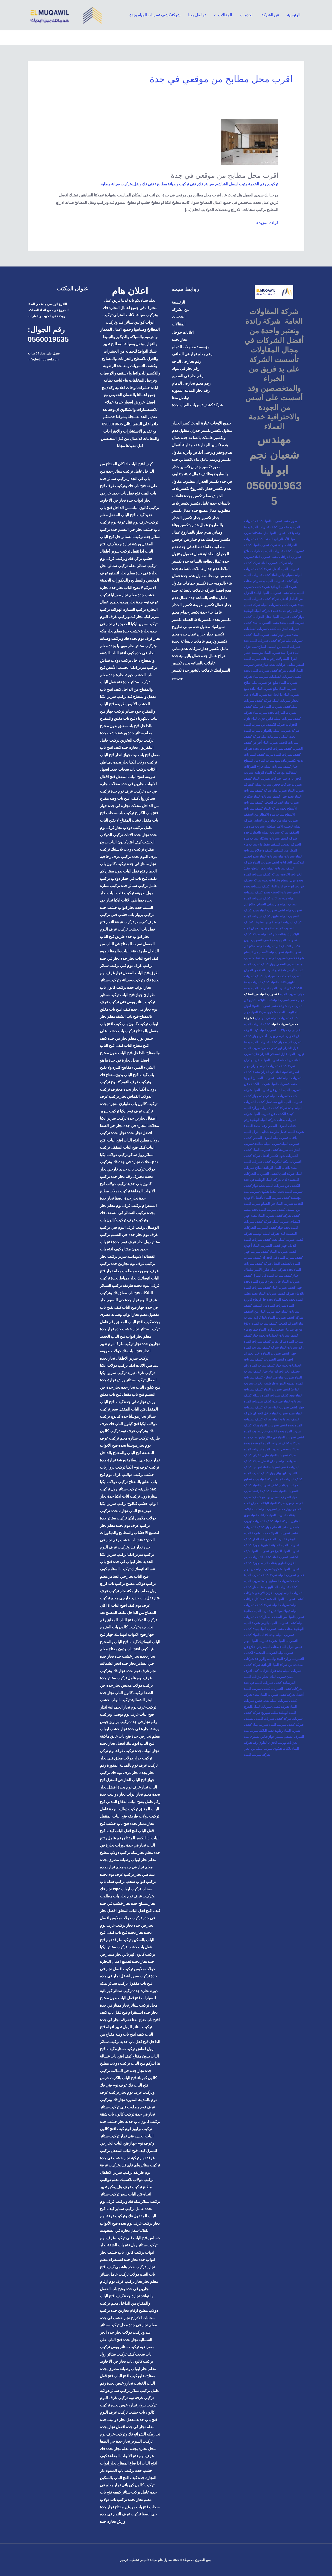  Describe the element at coordinates (260, 1455) in the screenshot. I see `عازل الخزان` at that location.